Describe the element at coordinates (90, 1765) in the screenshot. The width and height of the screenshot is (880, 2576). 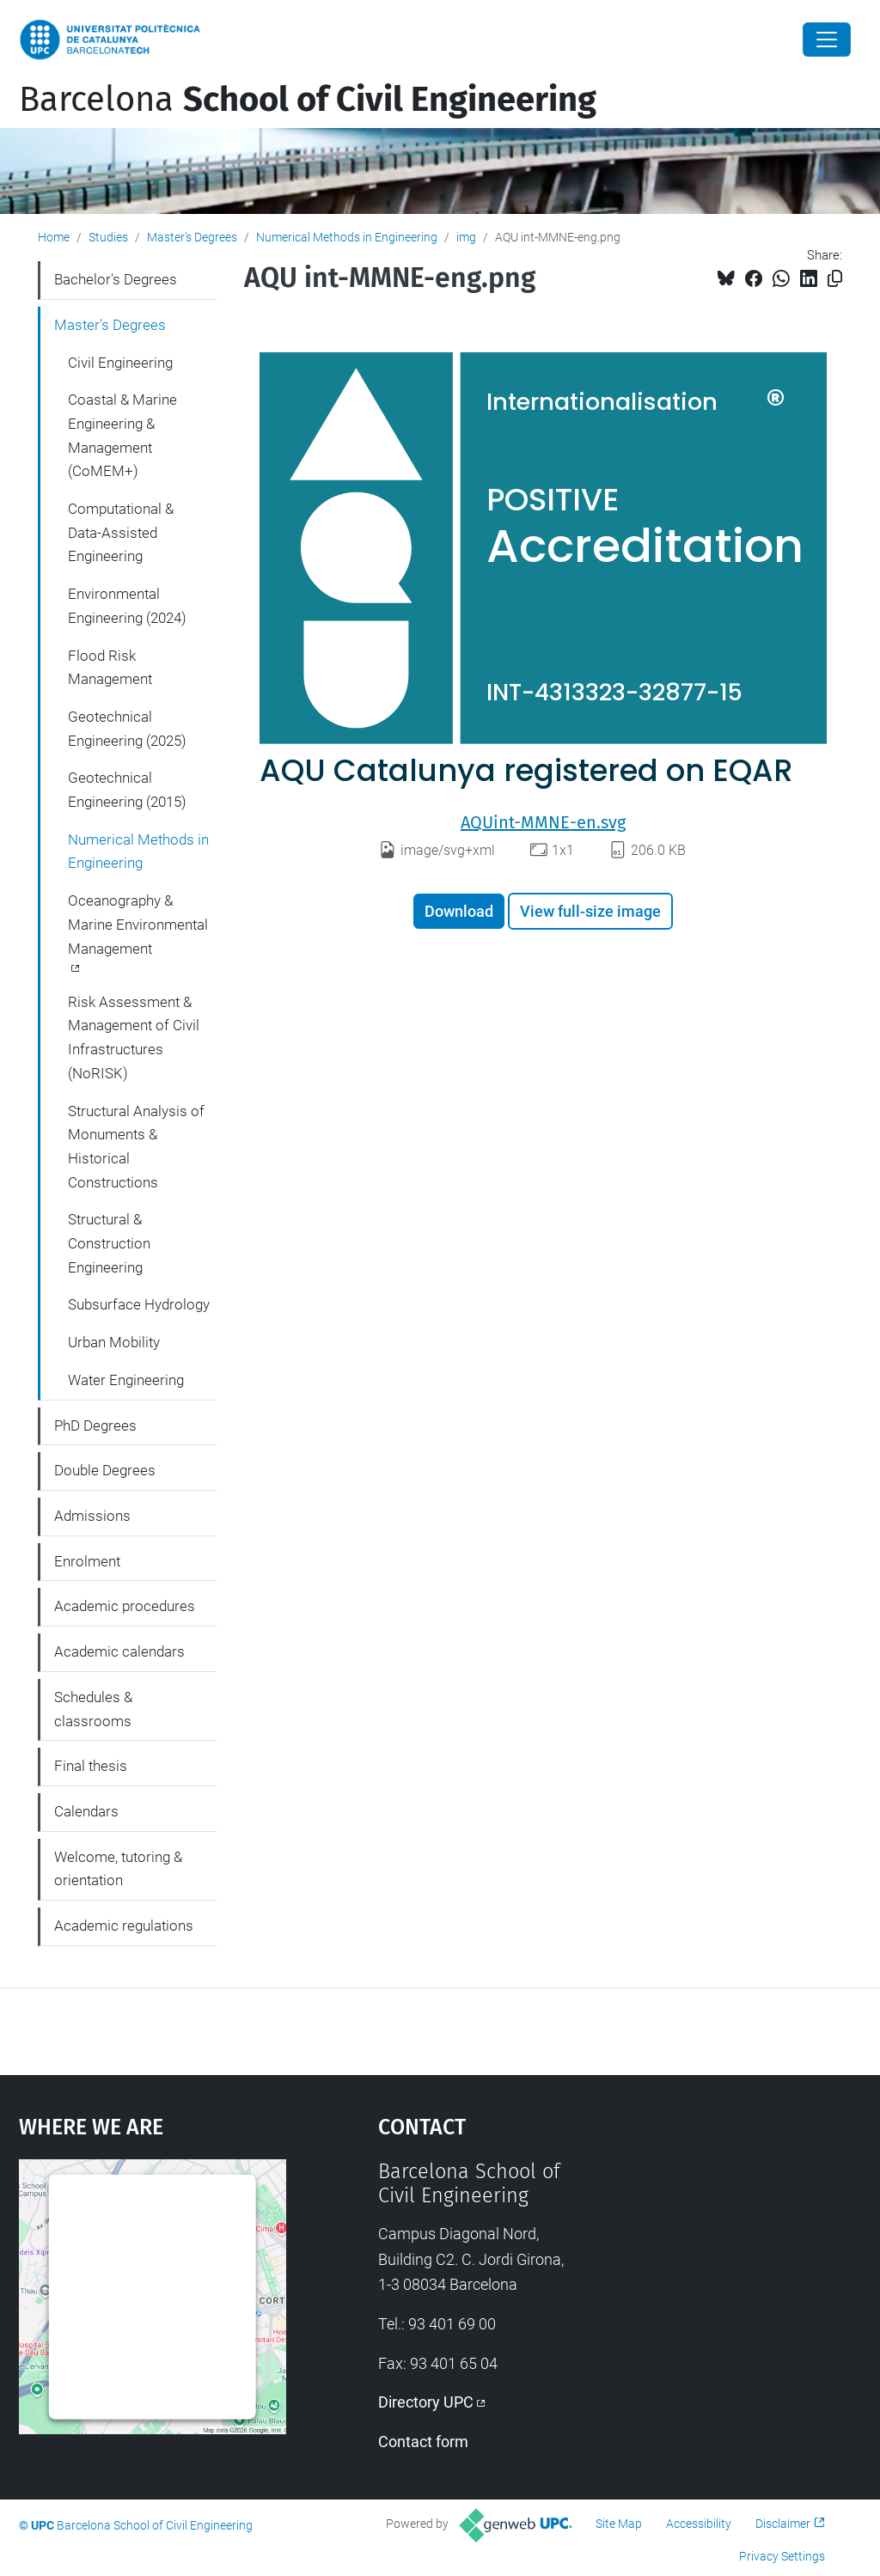
I see `Final thesis` at that location.